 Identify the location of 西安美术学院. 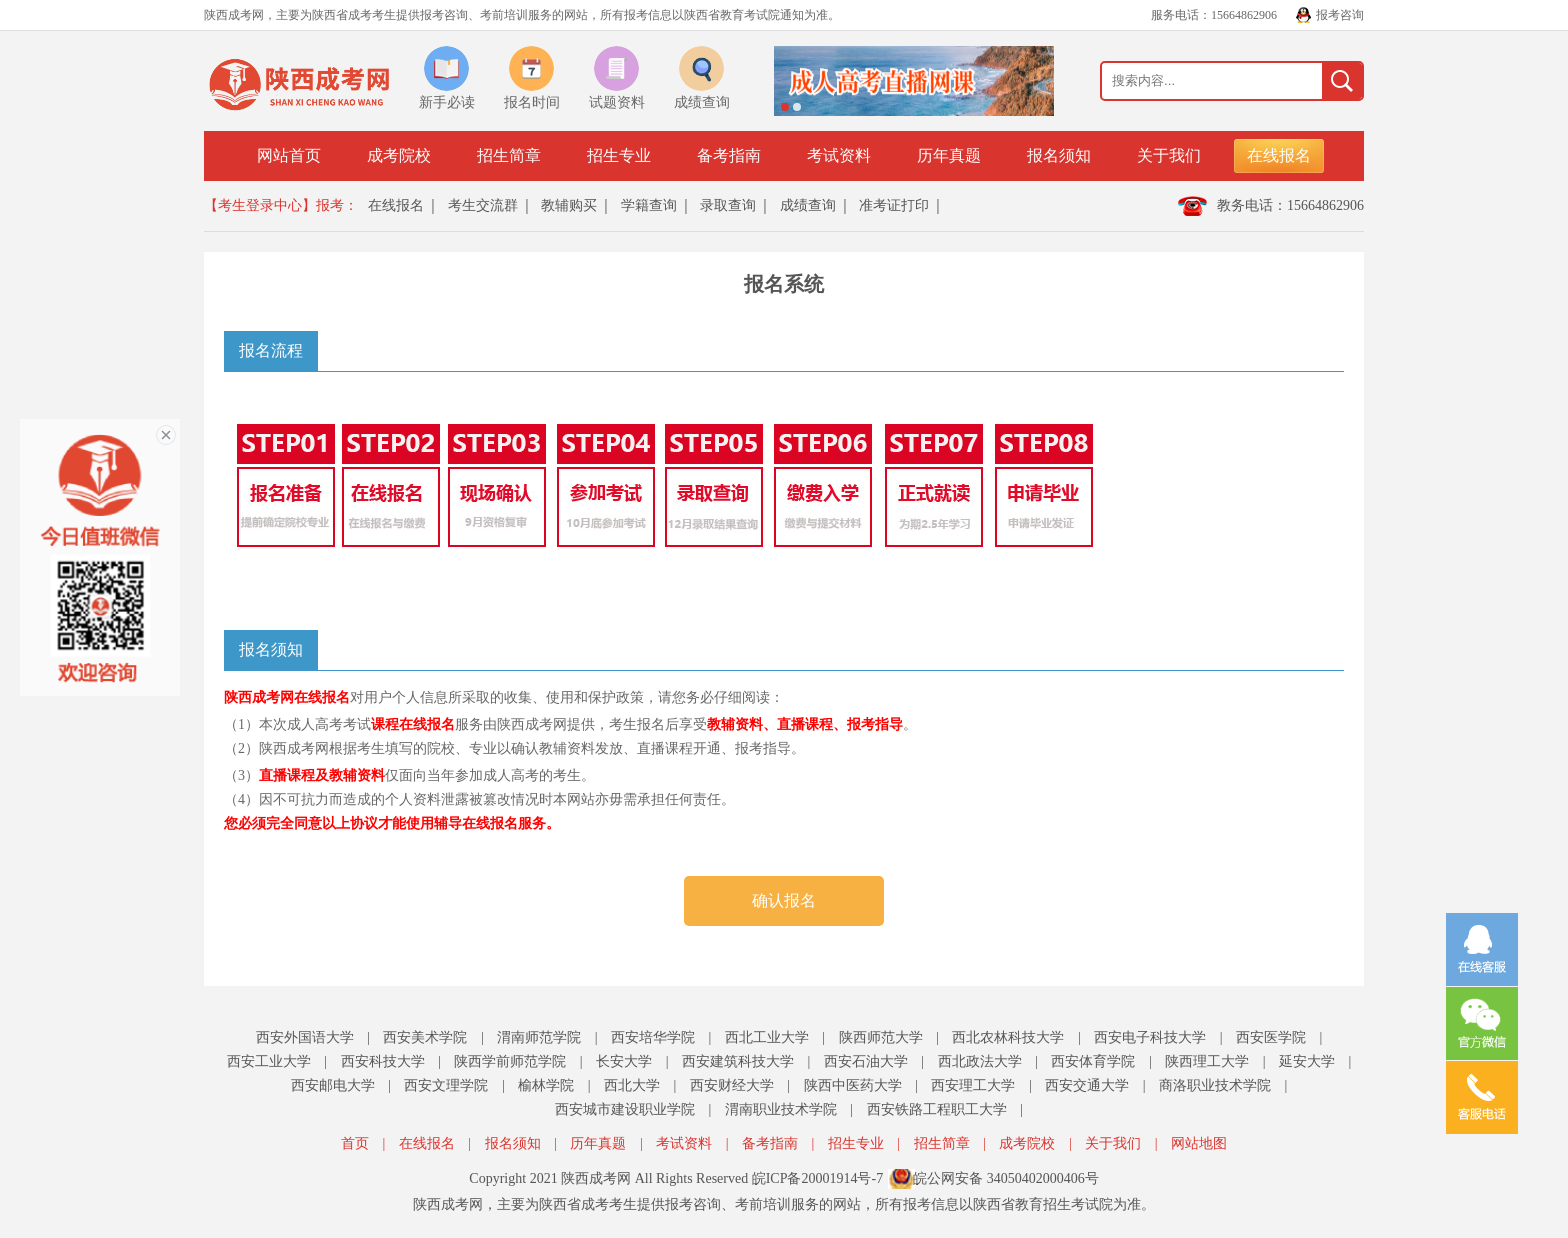
(425, 1037).